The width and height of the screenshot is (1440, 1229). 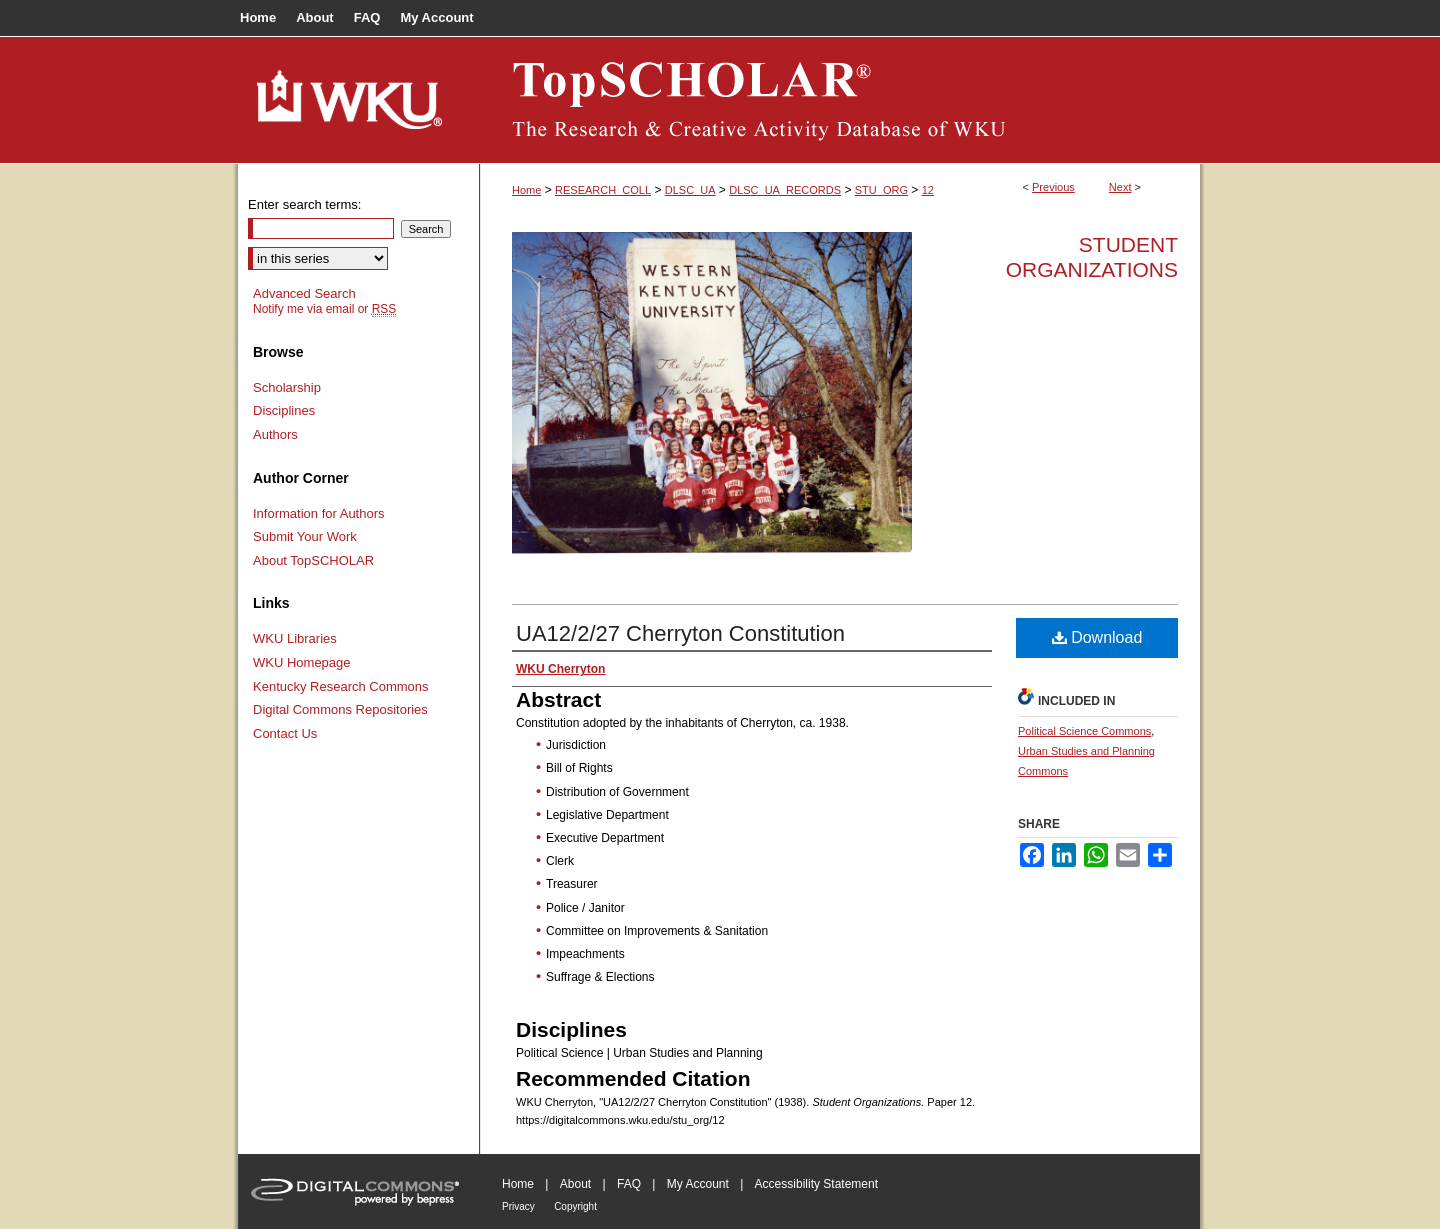 What do you see at coordinates (629, 1184) in the screenshot?
I see `FAQ` at bounding box center [629, 1184].